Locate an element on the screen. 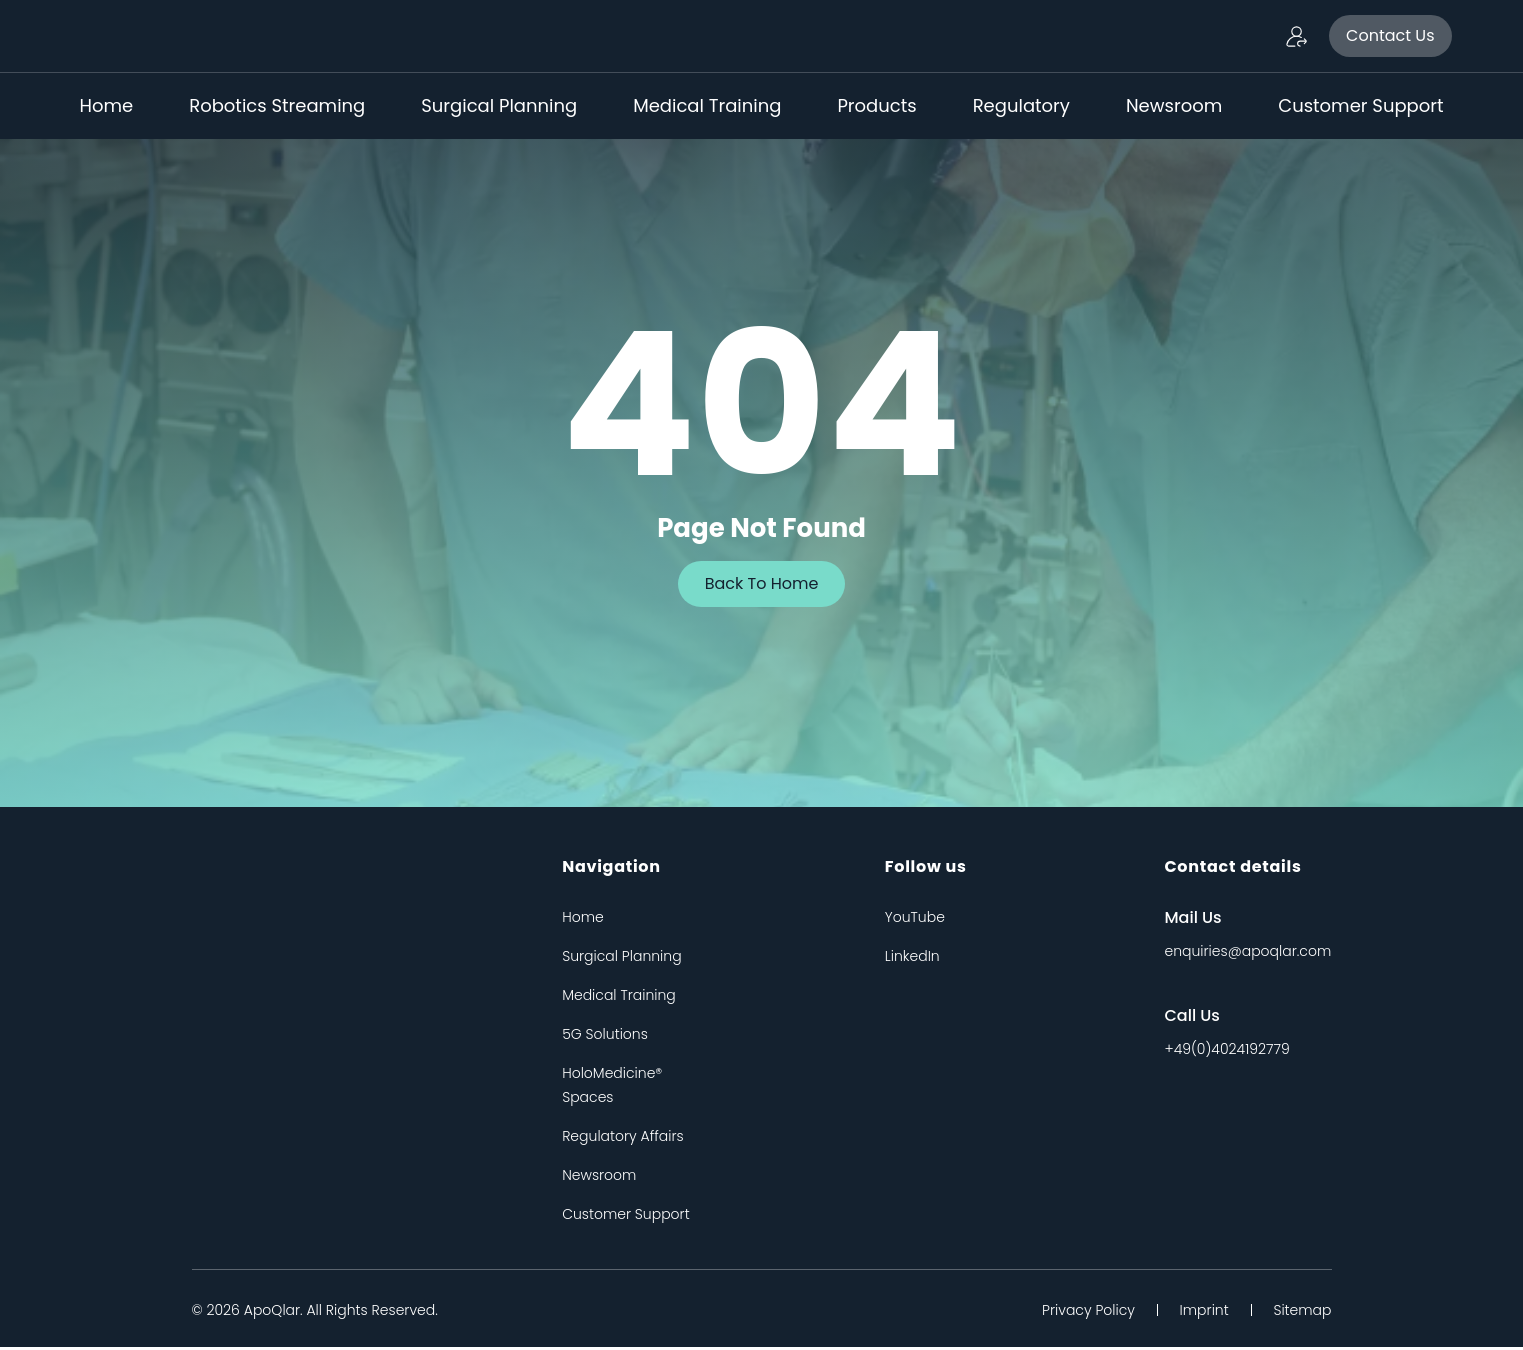 The height and width of the screenshot is (1350, 1523). Sitemap is located at coordinates (1302, 1313).